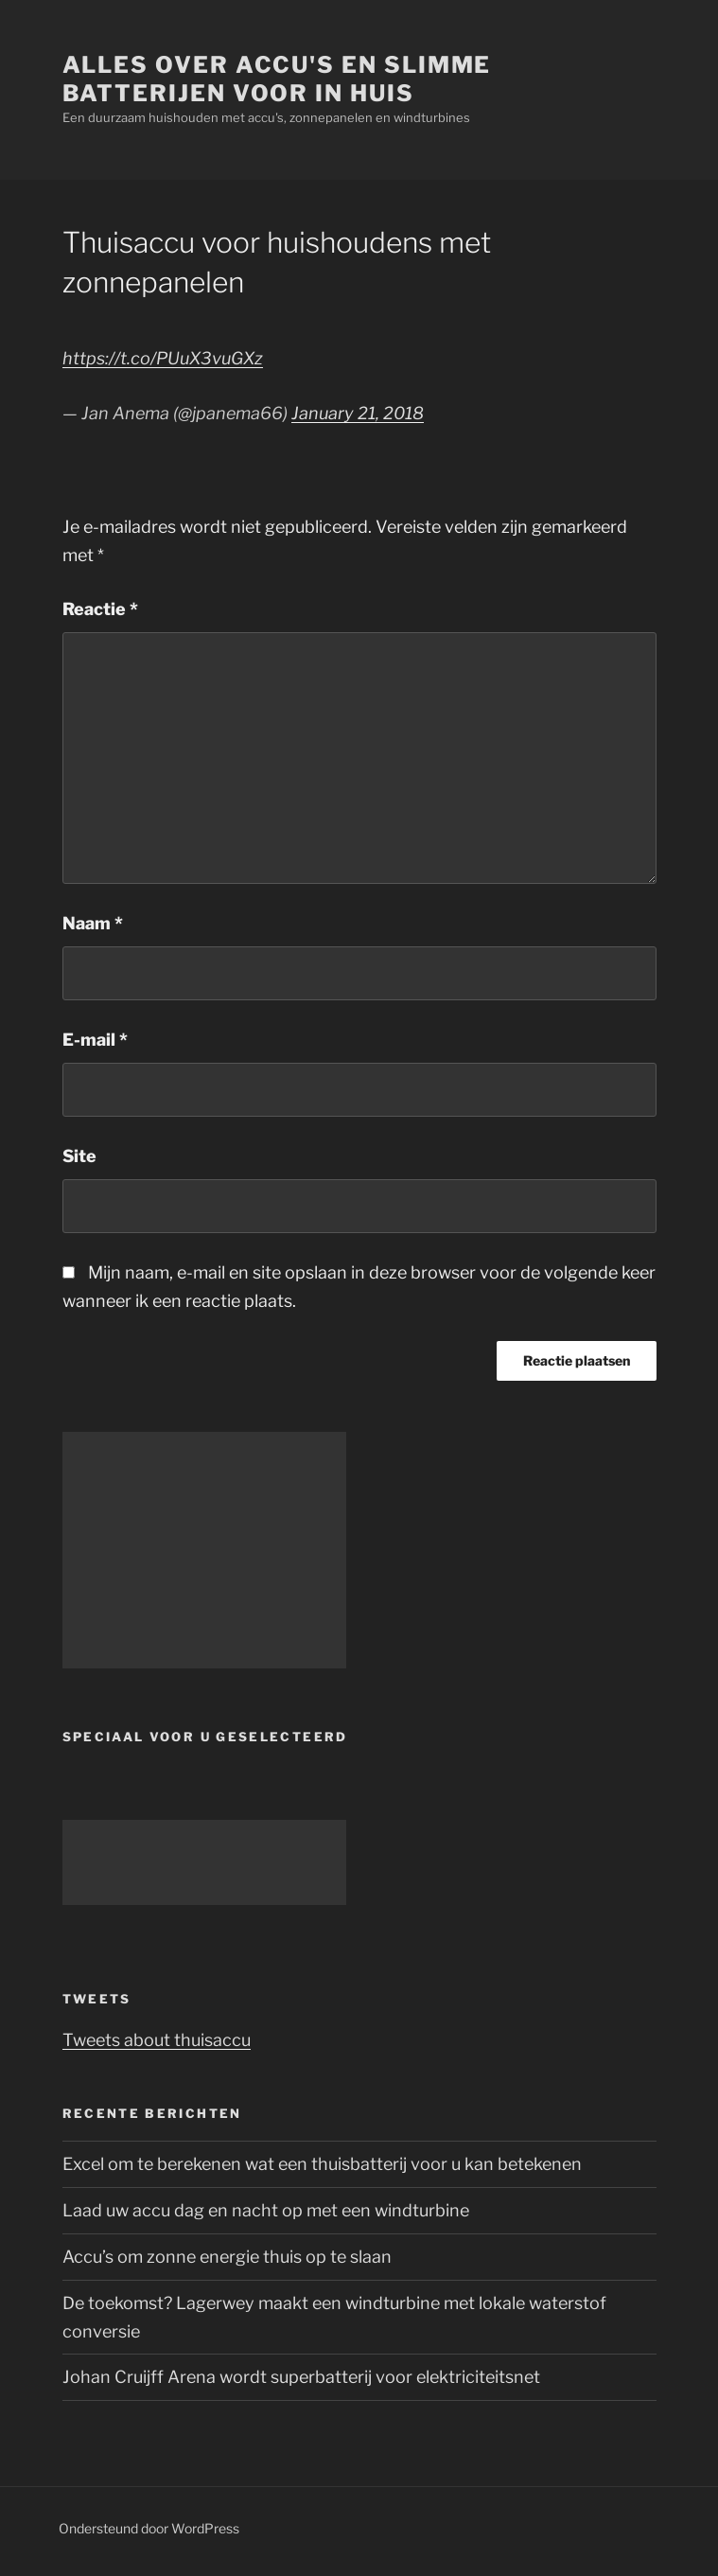  Describe the element at coordinates (79, 1156) in the screenshot. I see `Site` at that location.